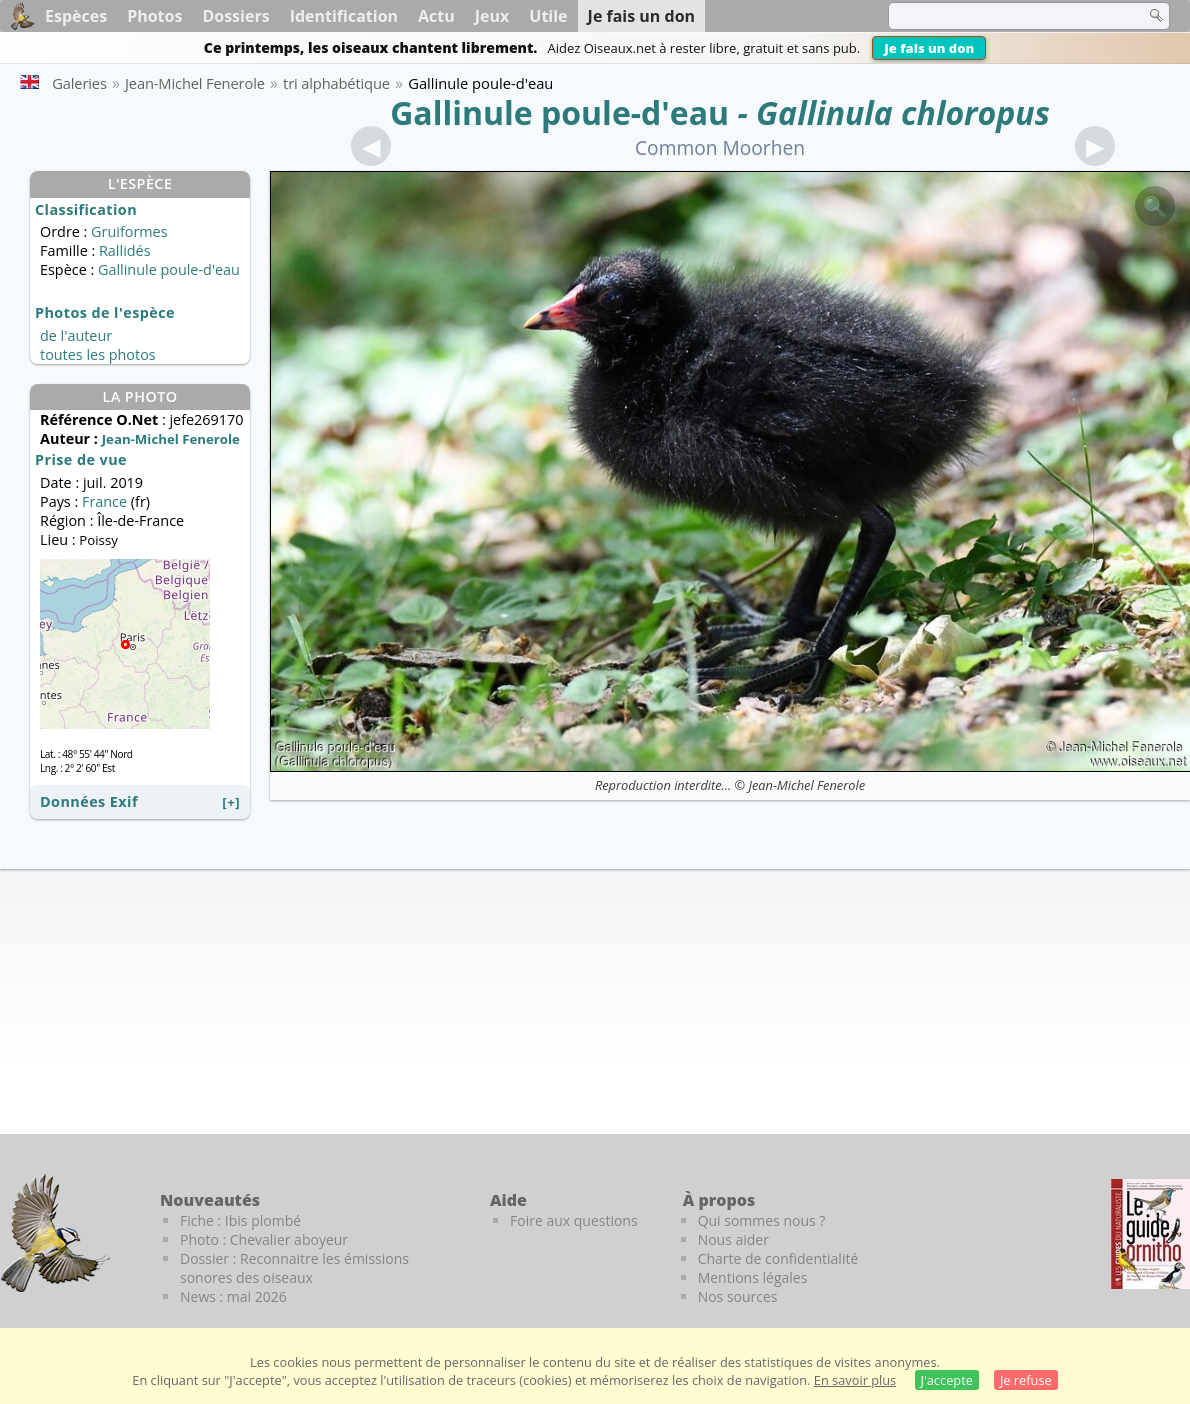 The width and height of the screenshot is (1190, 1404). What do you see at coordinates (129, 231) in the screenshot?
I see `Gruiformes` at bounding box center [129, 231].